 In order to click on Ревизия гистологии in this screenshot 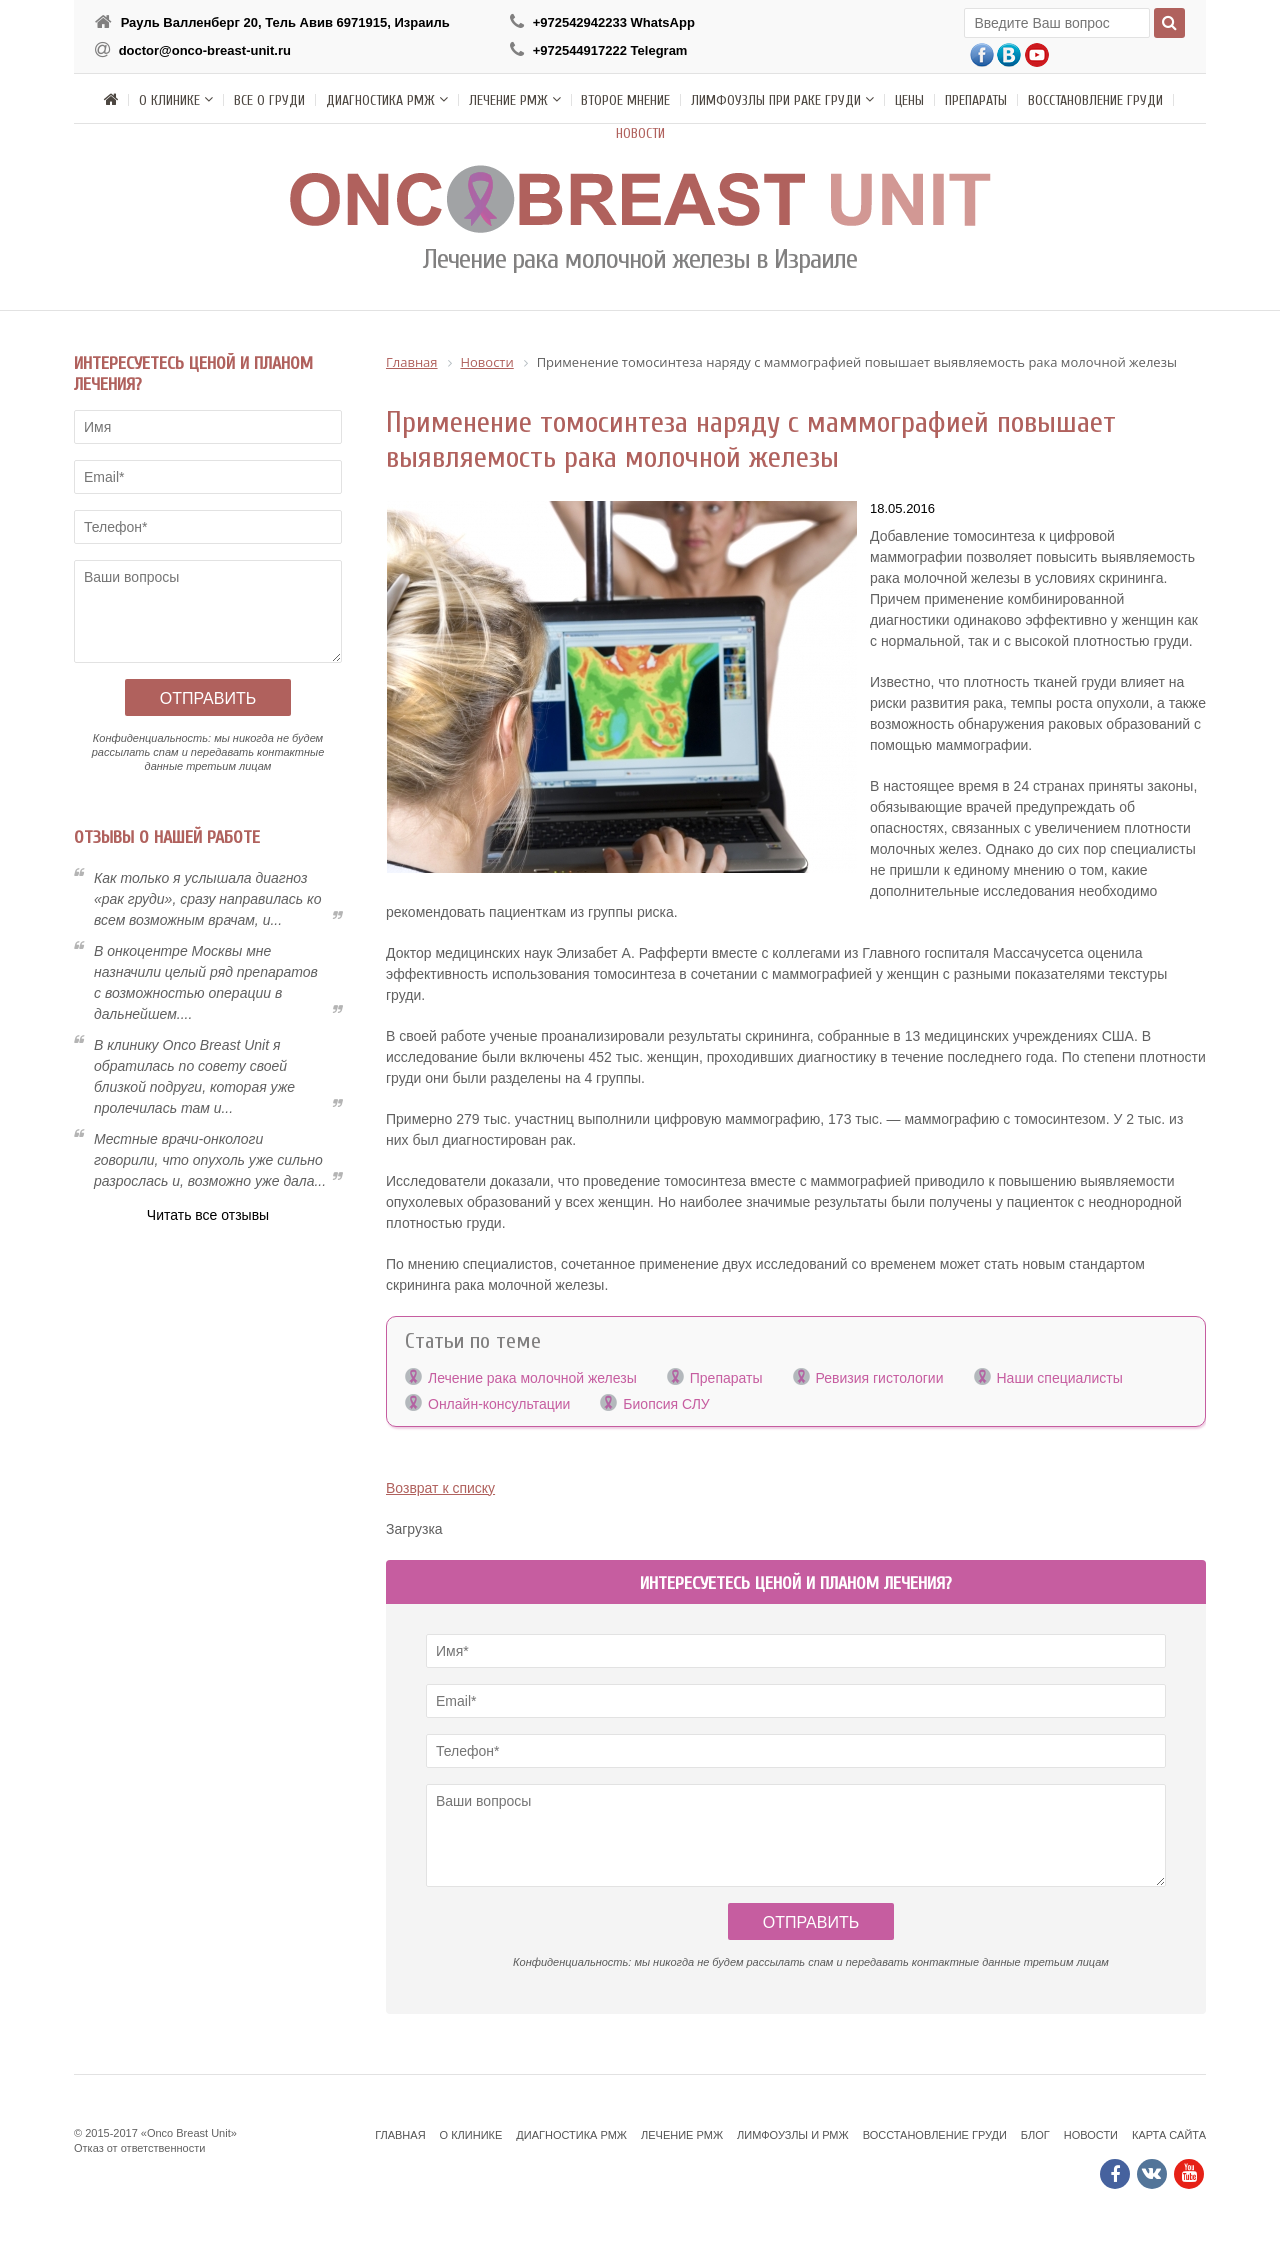, I will do `click(880, 1378)`.